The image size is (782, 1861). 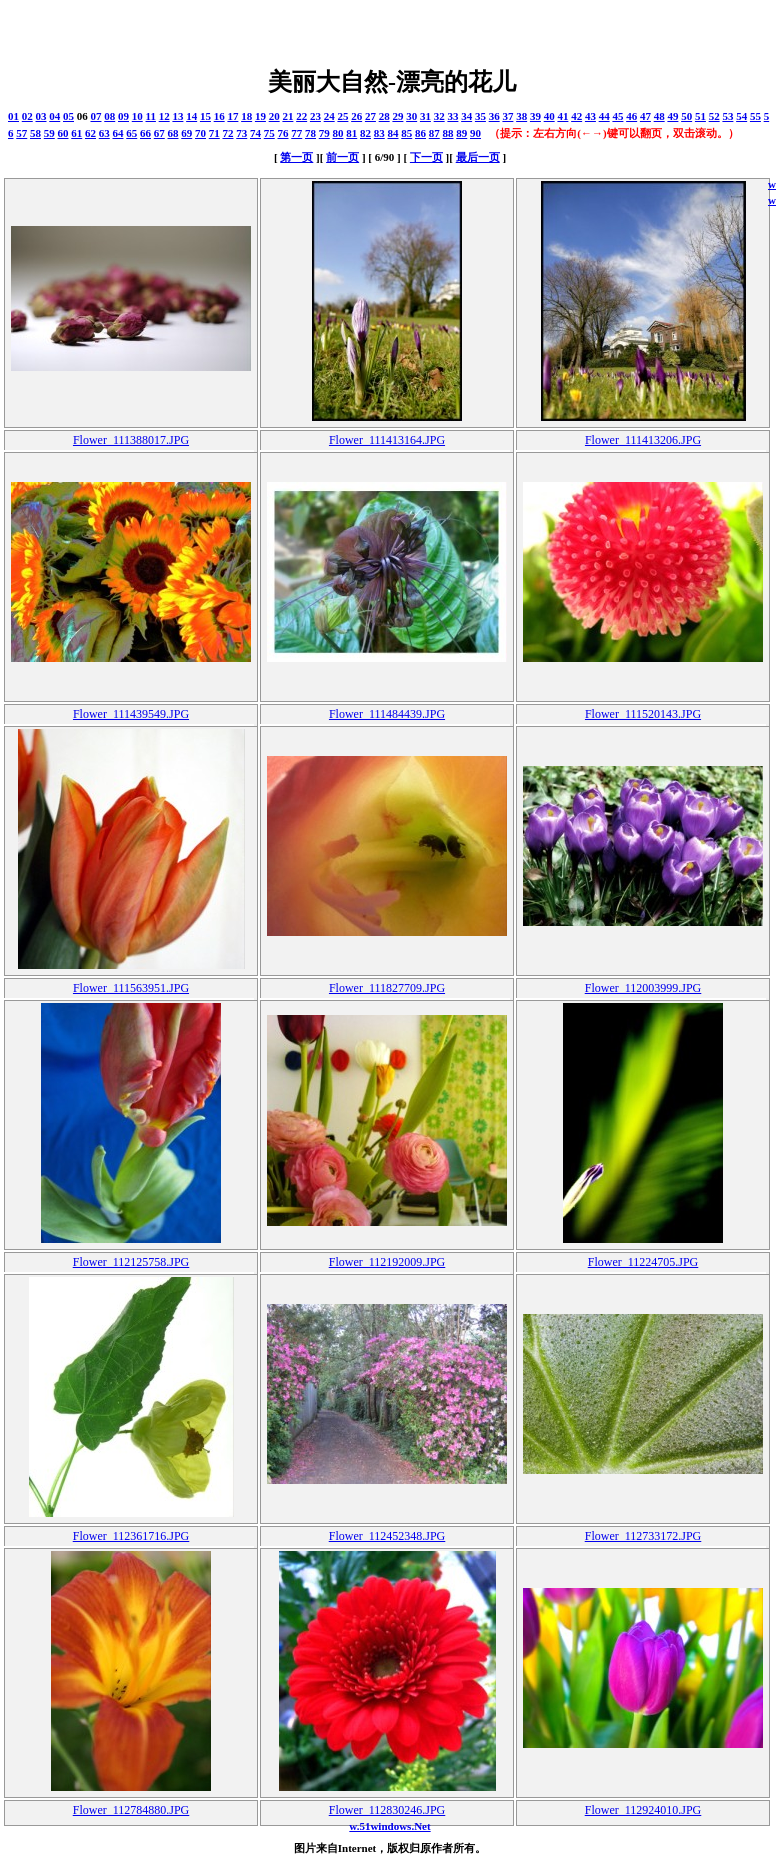 What do you see at coordinates (214, 133) in the screenshot?
I see `71` at bounding box center [214, 133].